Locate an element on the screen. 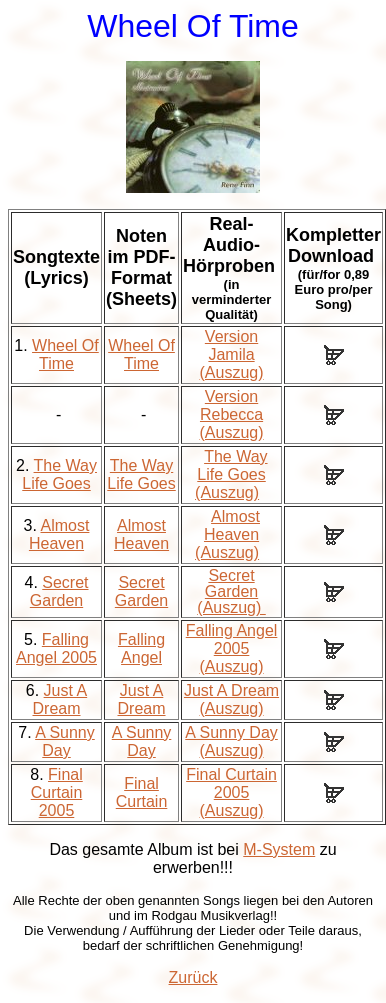 The height and width of the screenshot is (1003, 386). Zurück is located at coordinates (193, 977).